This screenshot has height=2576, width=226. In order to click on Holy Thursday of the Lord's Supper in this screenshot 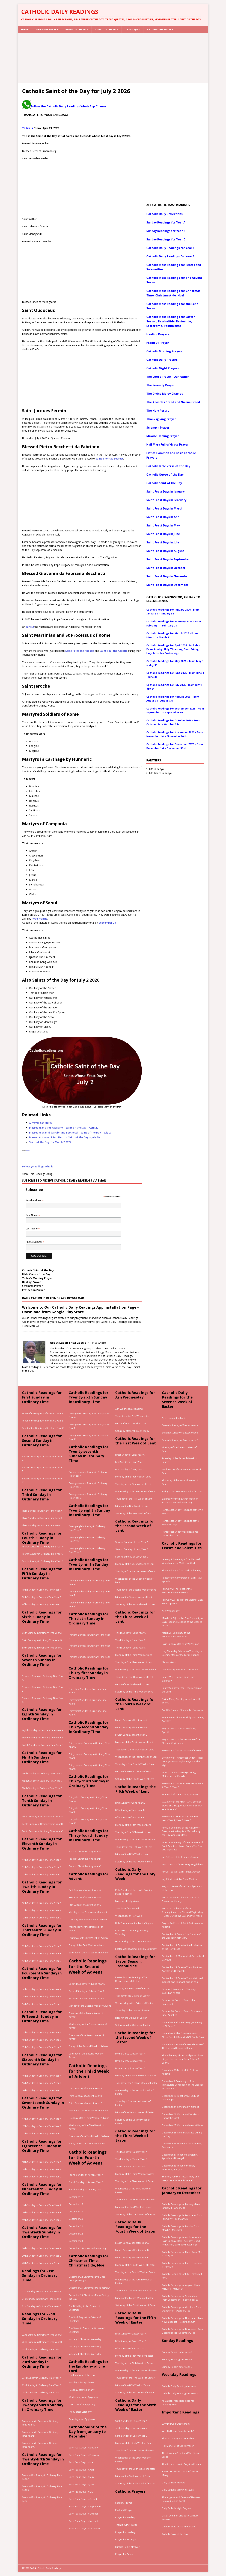, I will do `click(134, 1923)`.